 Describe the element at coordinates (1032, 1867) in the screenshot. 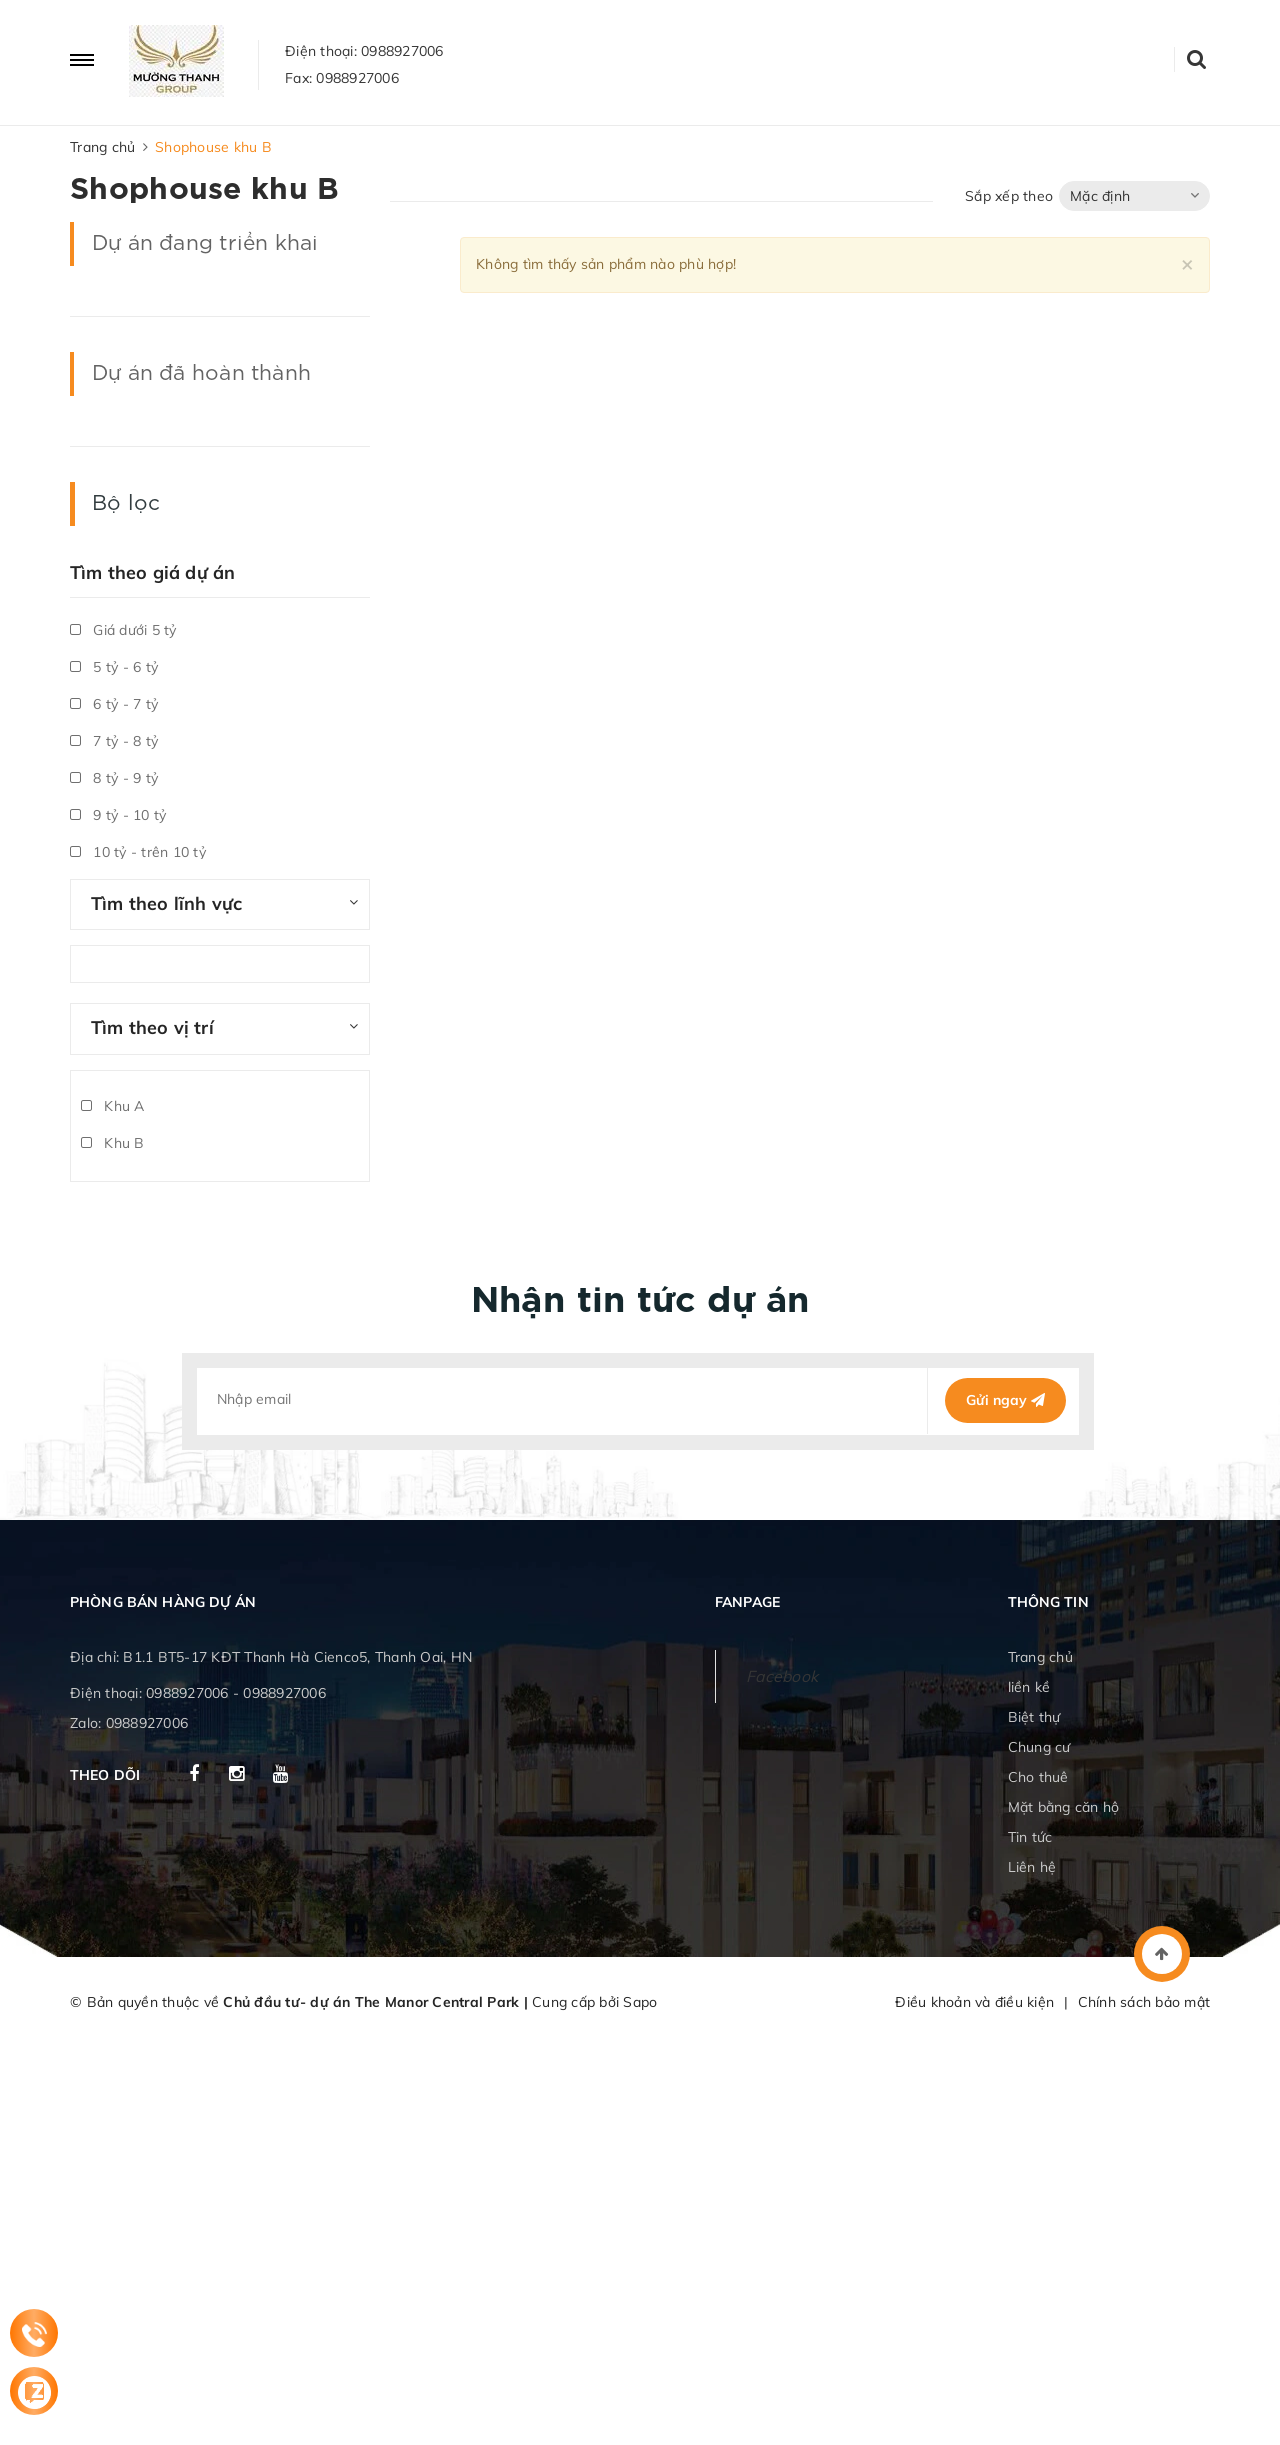

I see `Liên hệ` at that location.